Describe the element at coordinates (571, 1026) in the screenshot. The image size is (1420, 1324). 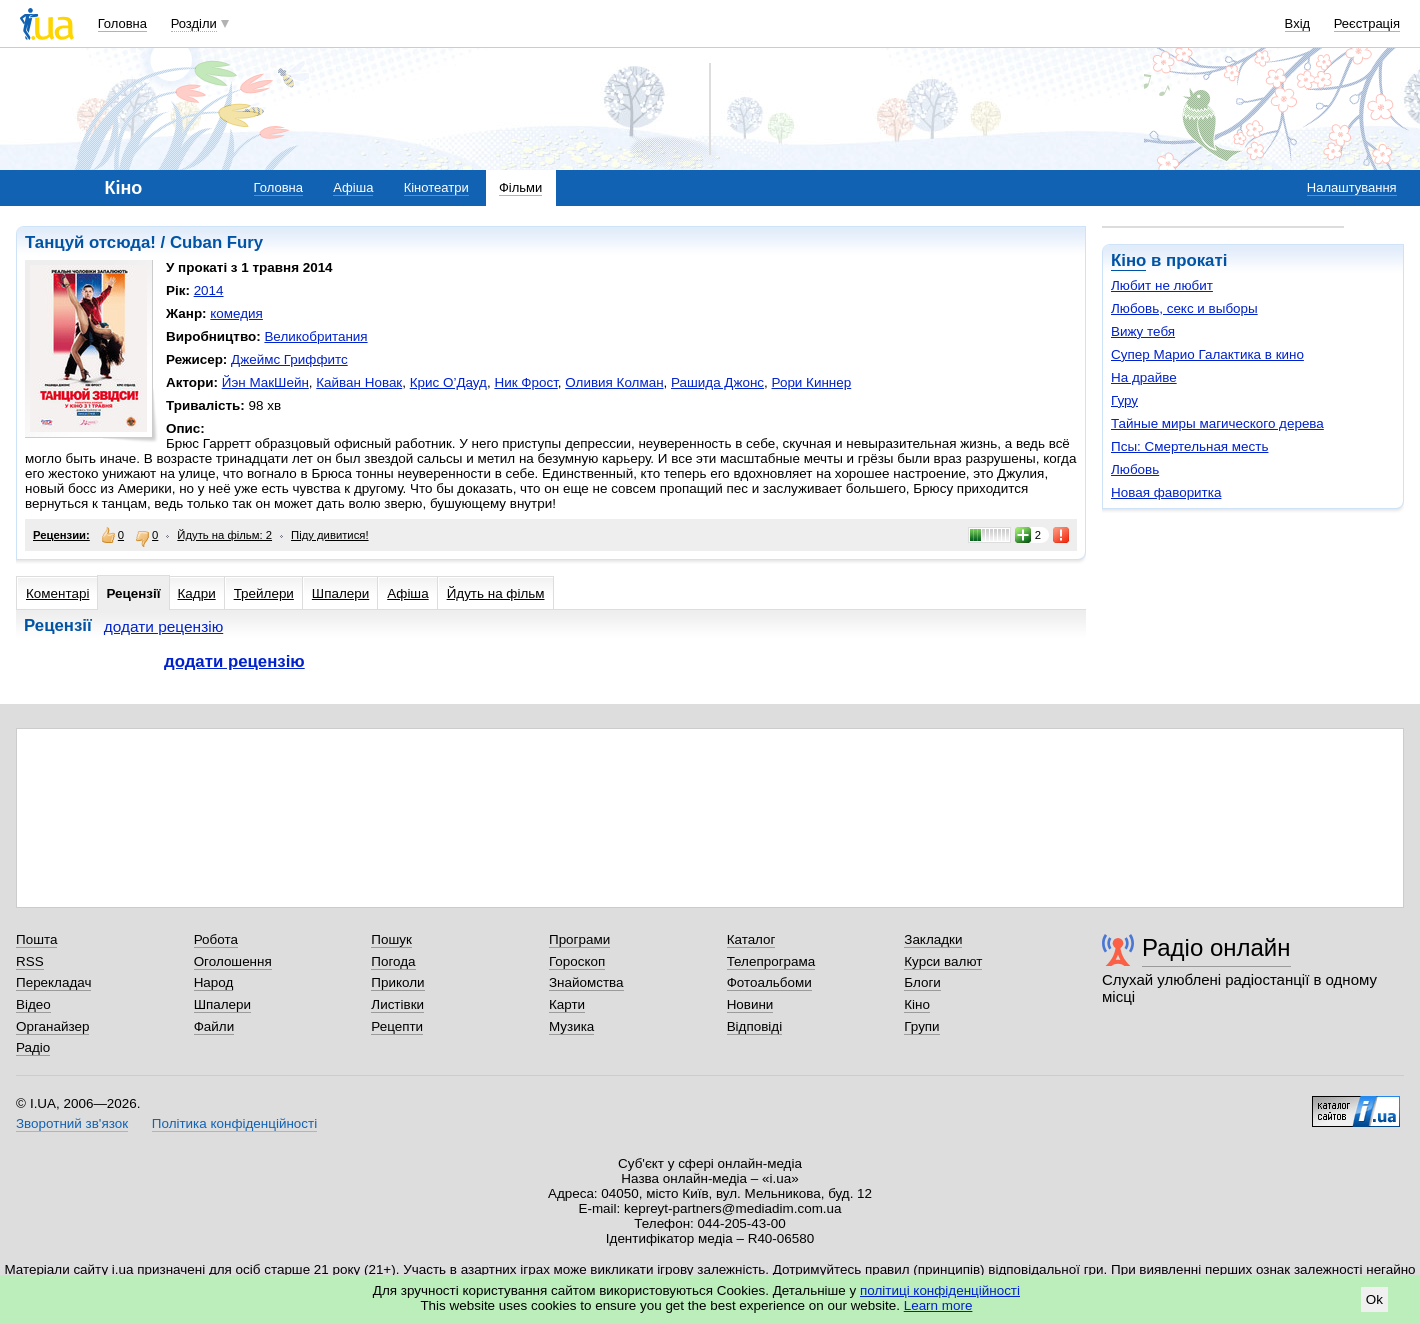
I see `Музика` at that location.